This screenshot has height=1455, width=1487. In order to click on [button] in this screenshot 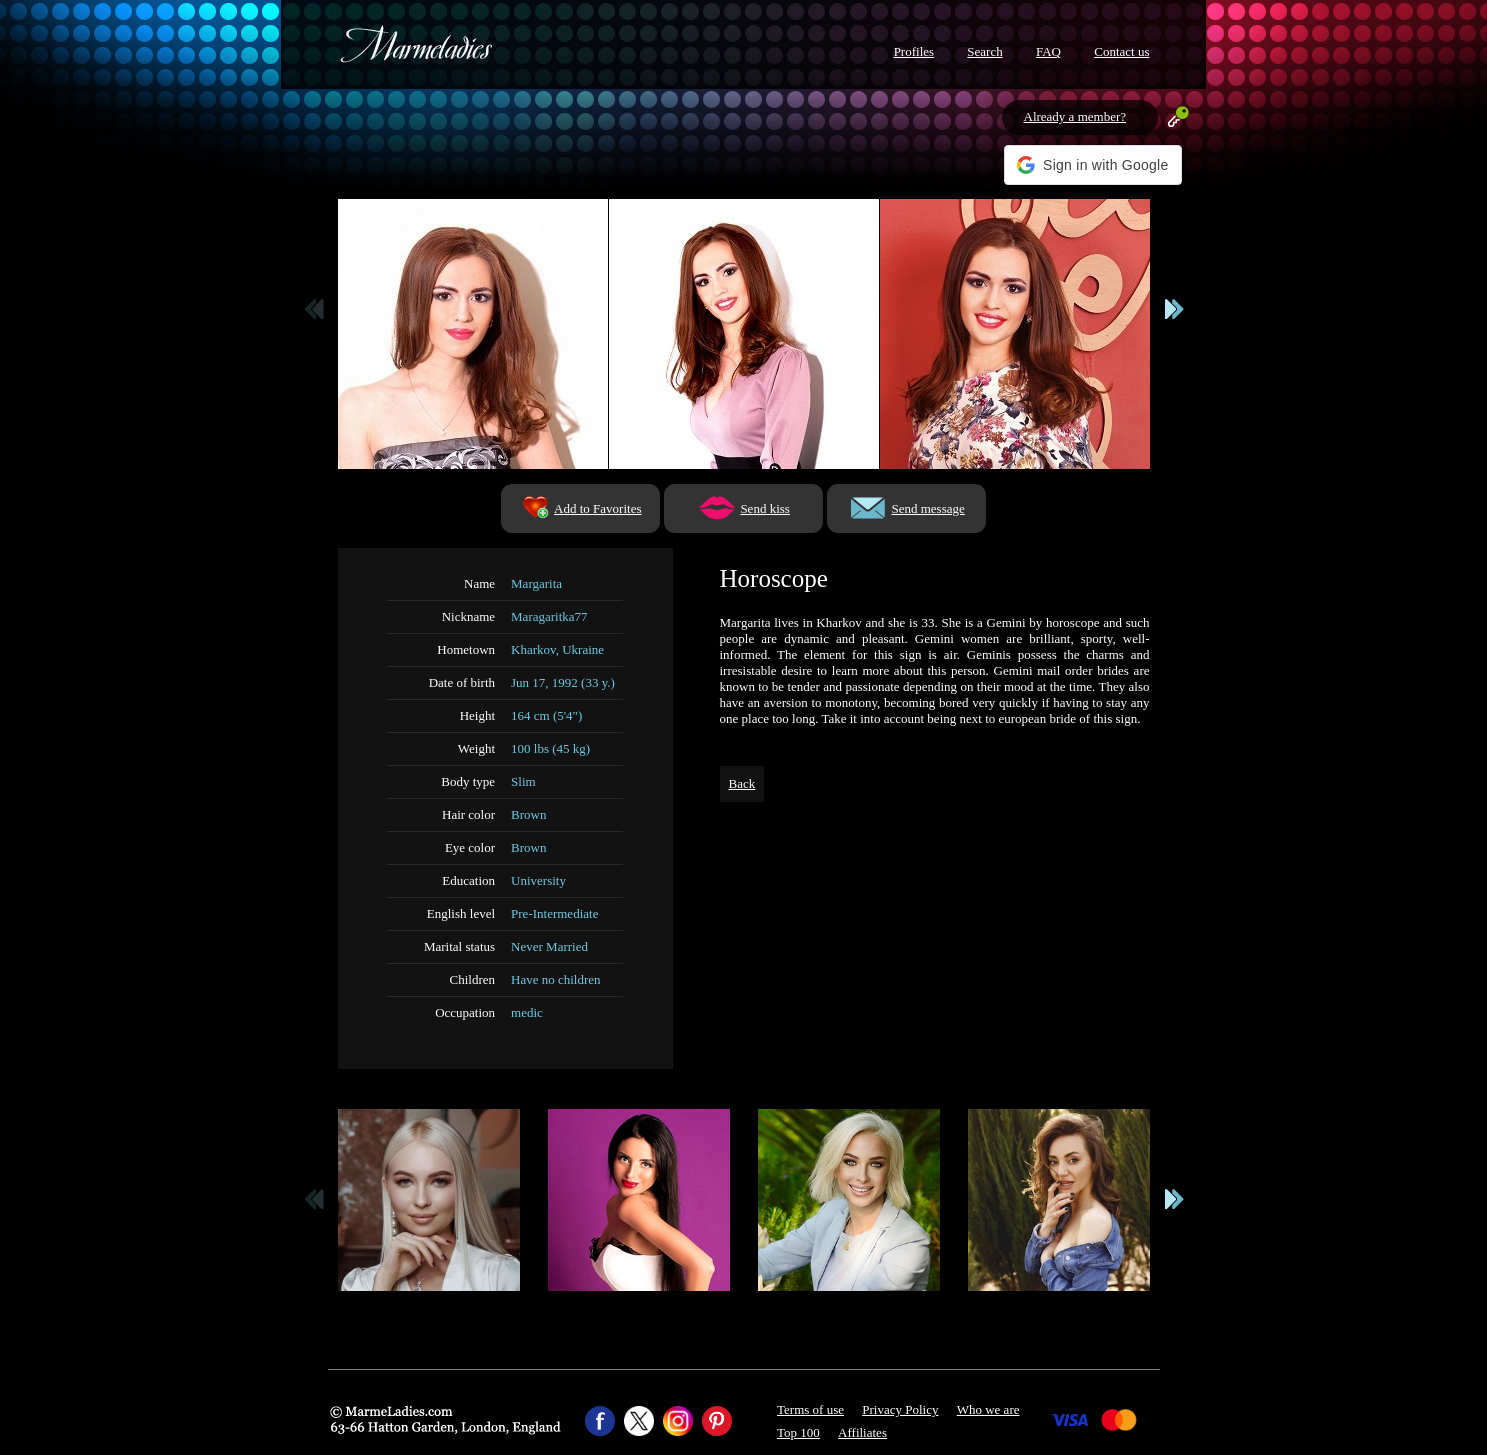, I will do `click(1092, 165)`.